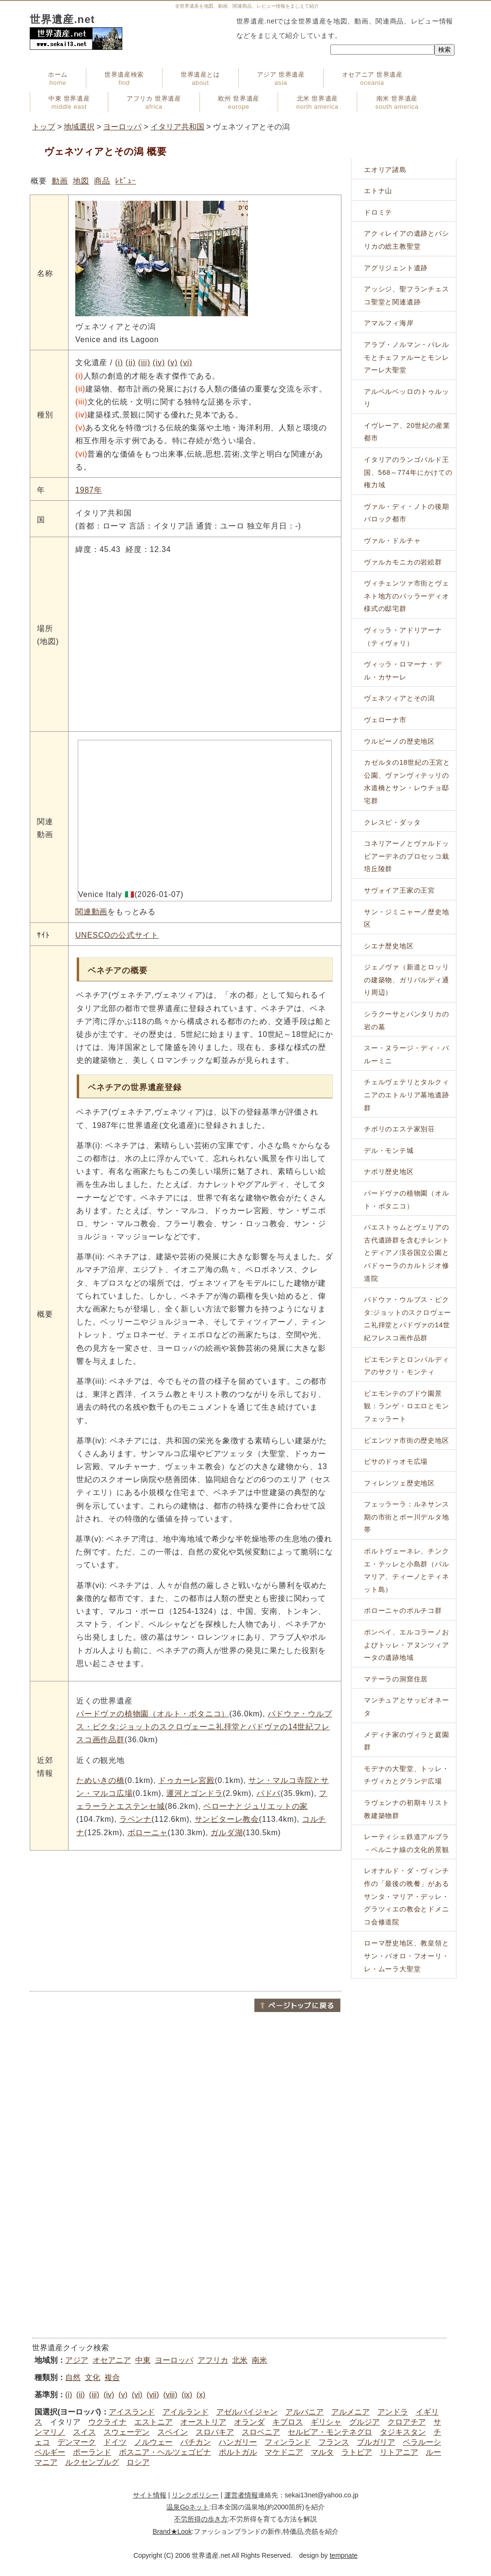  I want to click on 北米 世界遺産, so click(317, 102).